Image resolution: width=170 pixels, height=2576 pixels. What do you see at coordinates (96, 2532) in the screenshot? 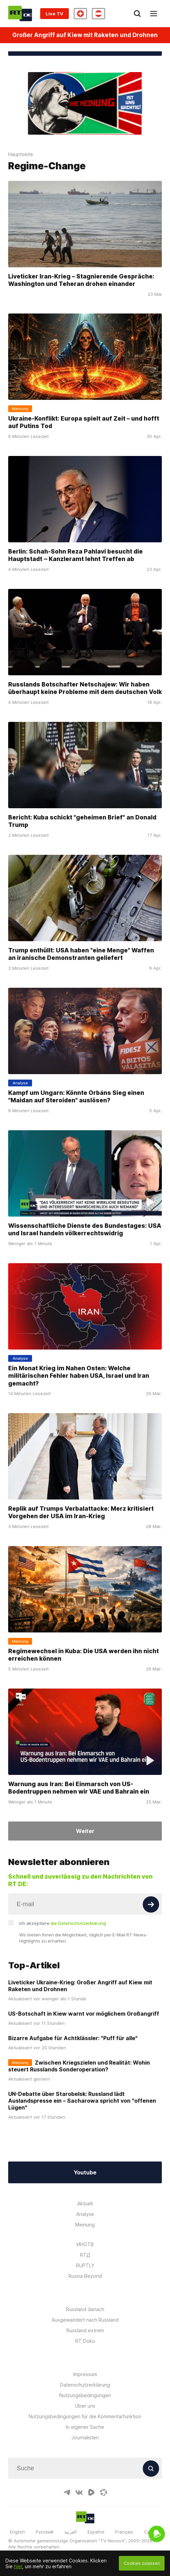
I see `Español` at bounding box center [96, 2532].